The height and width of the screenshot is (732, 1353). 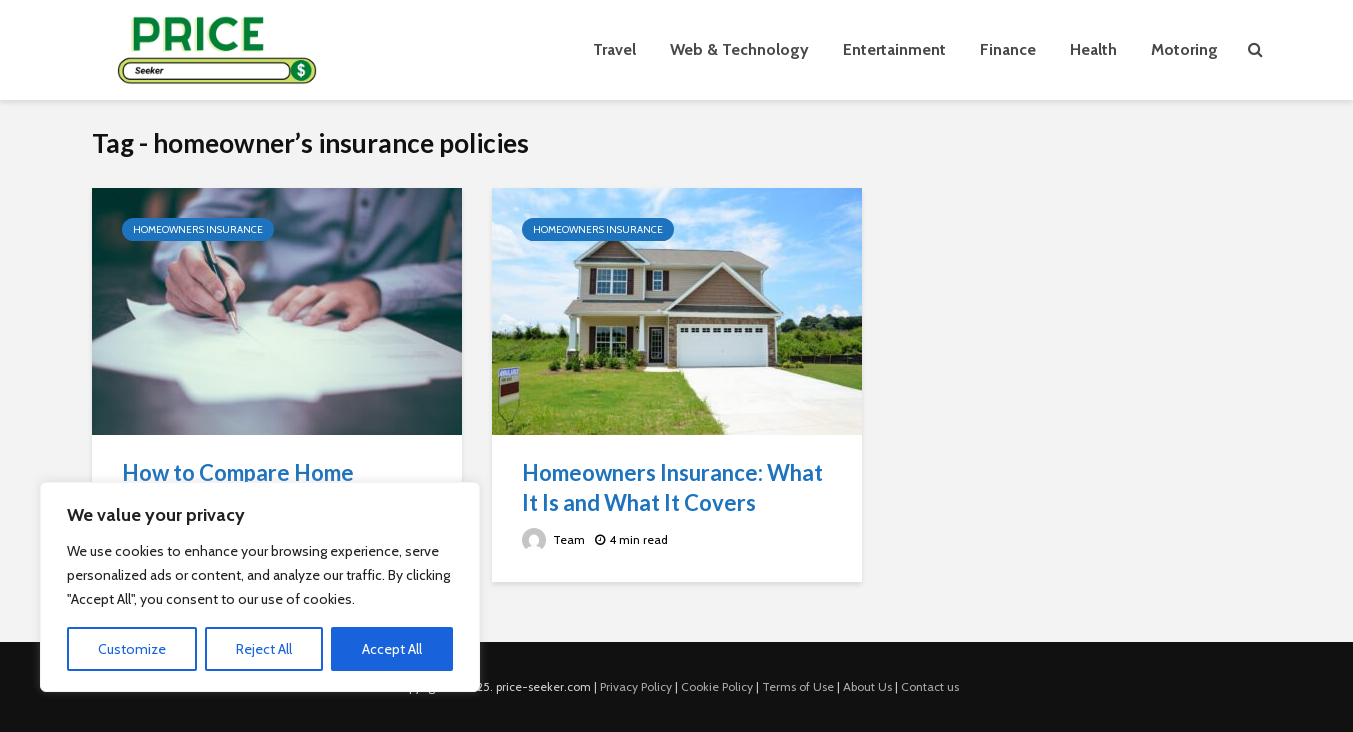 I want to click on [region], so click(x=260, y=587).